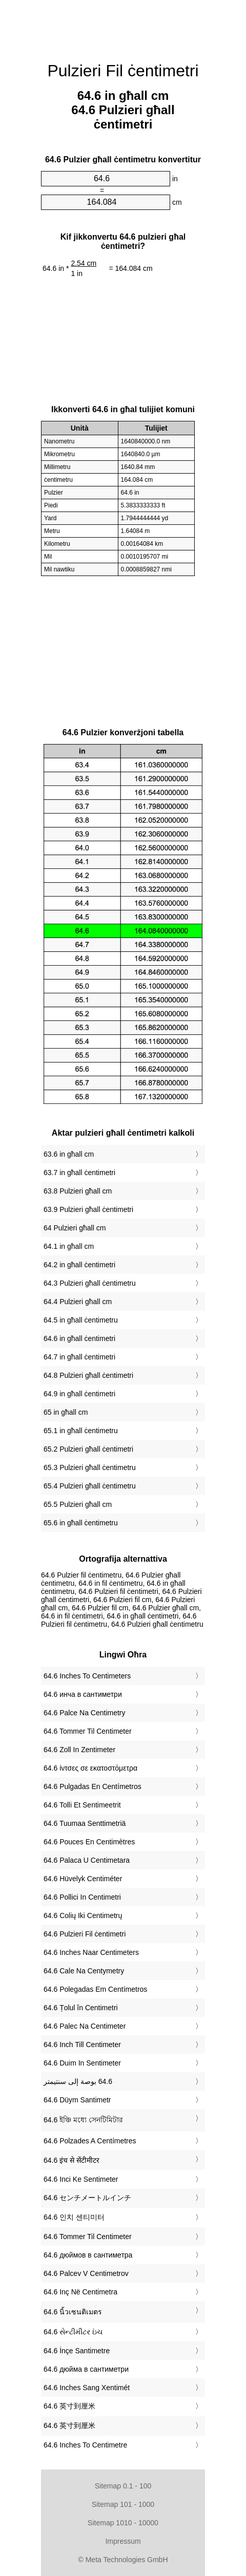  Describe the element at coordinates (122, 2541) in the screenshot. I see `Impressum` at that location.